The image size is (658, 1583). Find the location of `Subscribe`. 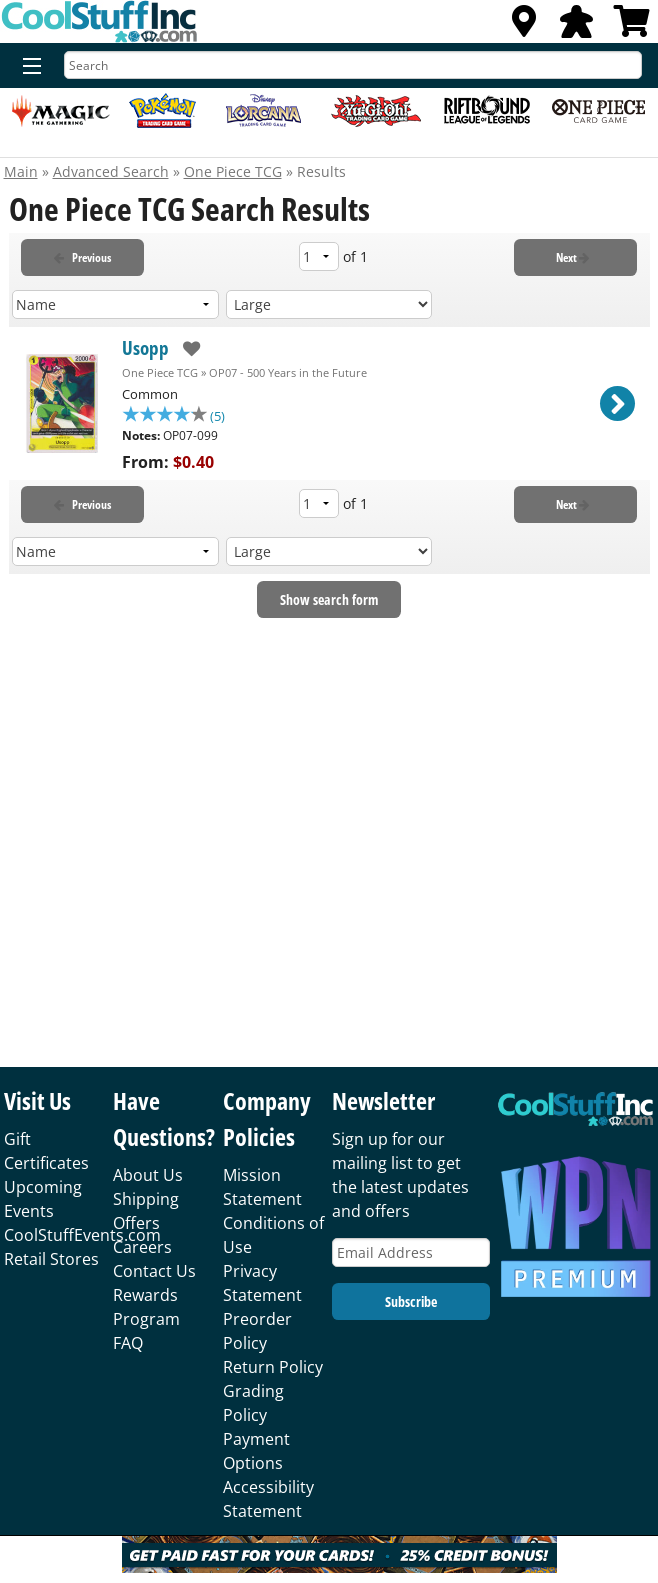

Subscribe is located at coordinates (411, 1301).